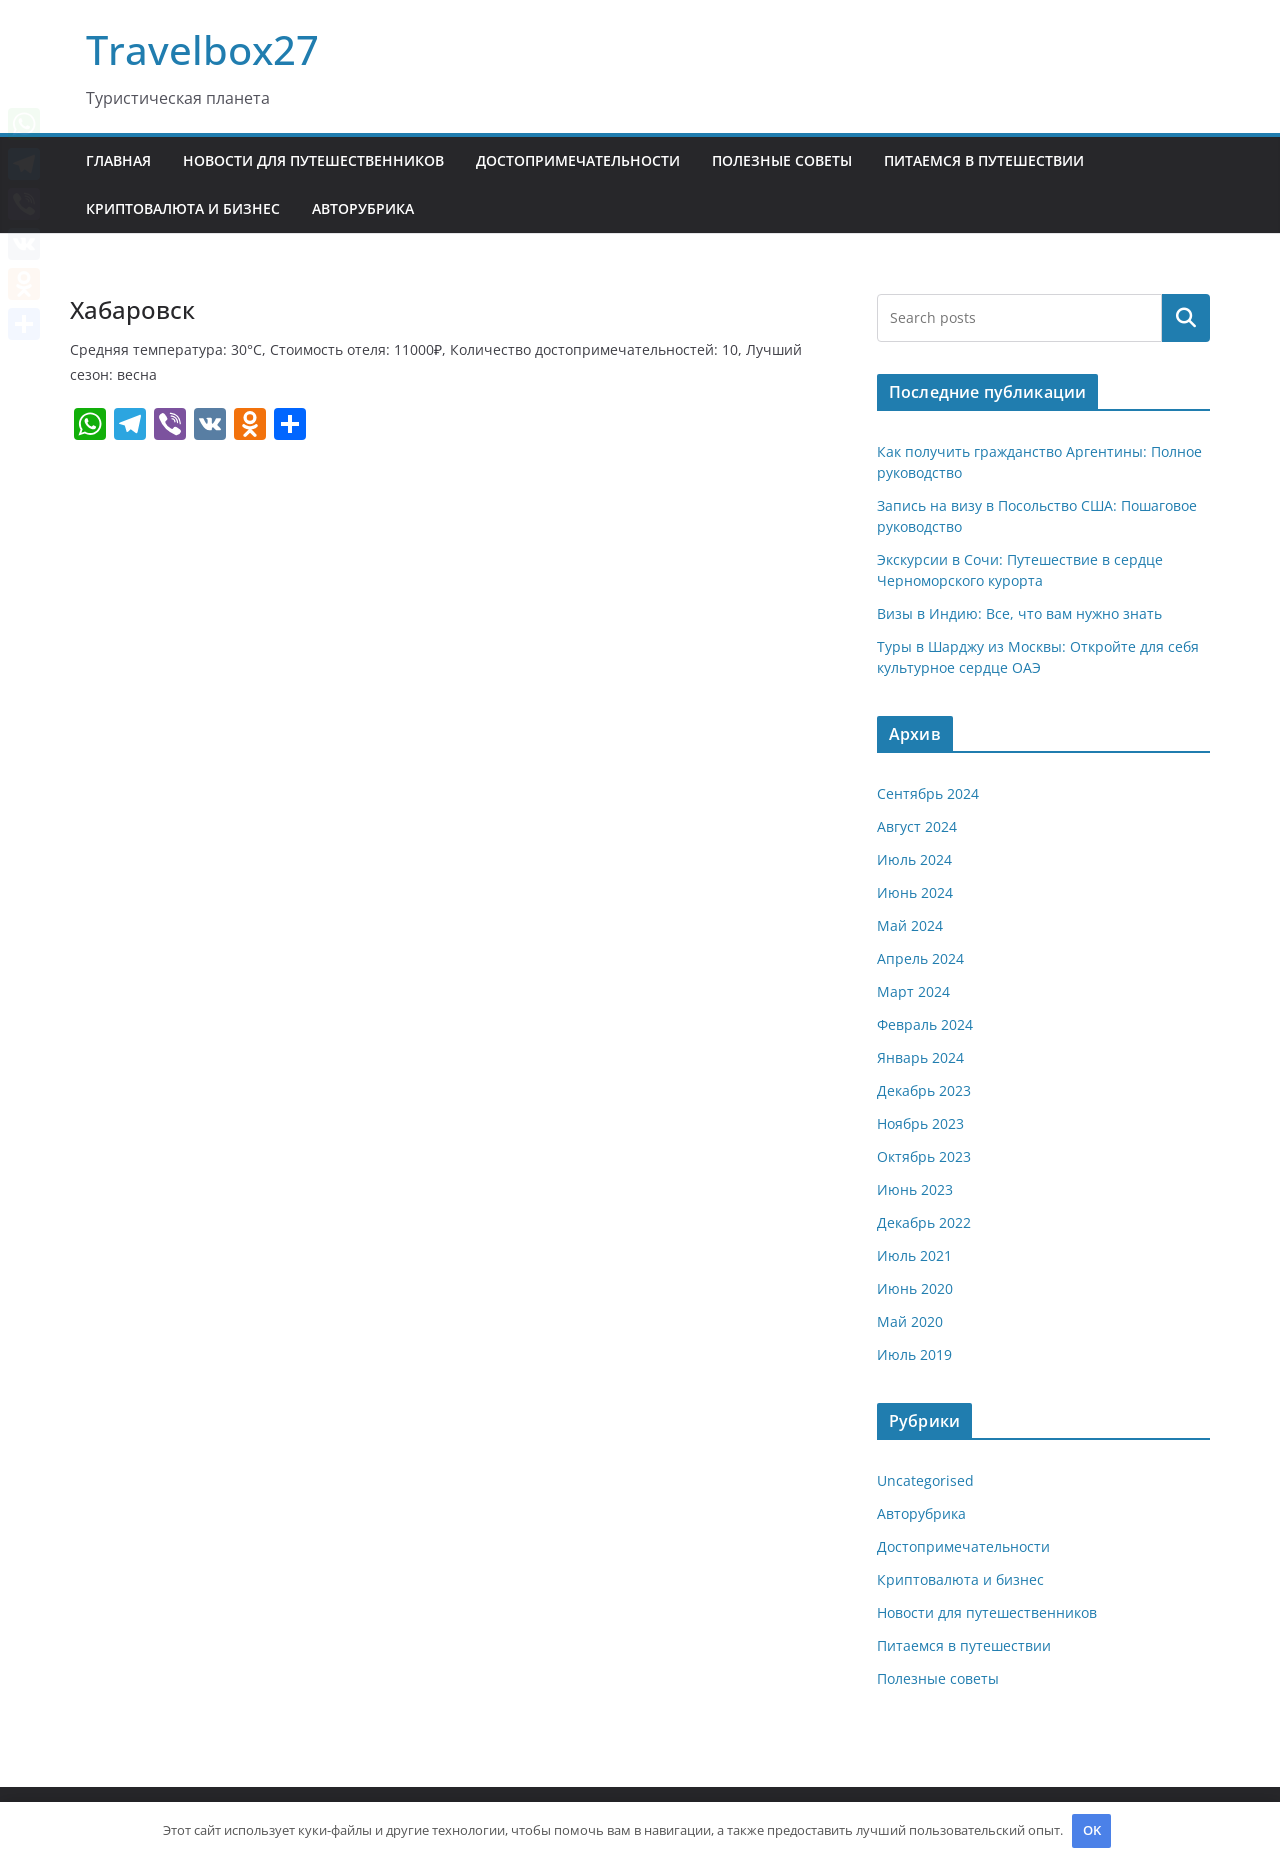  Describe the element at coordinates (118, 160) in the screenshot. I see `Главная` at that location.